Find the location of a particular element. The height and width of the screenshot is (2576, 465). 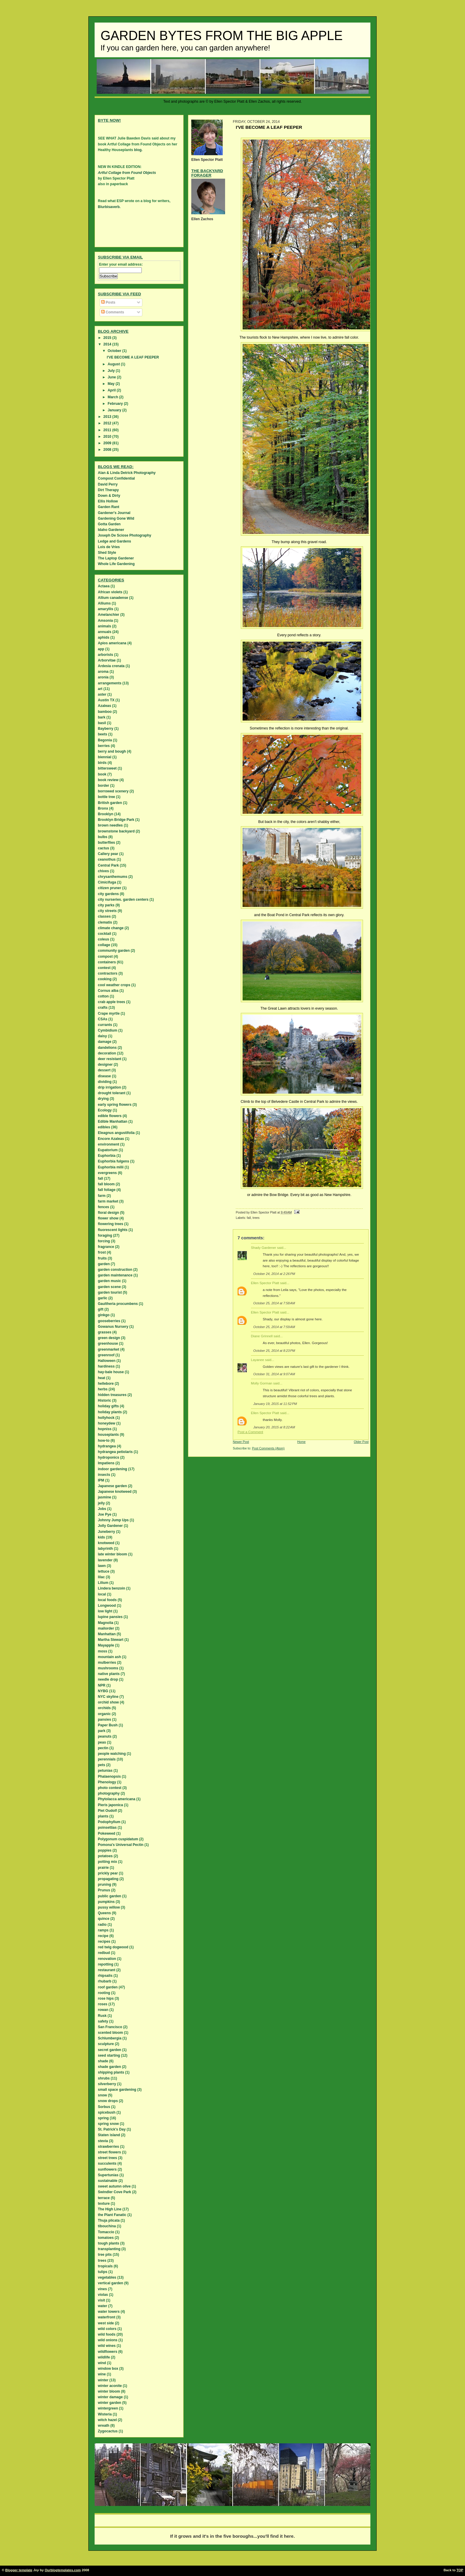

moss is located at coordinates (102, 1651).